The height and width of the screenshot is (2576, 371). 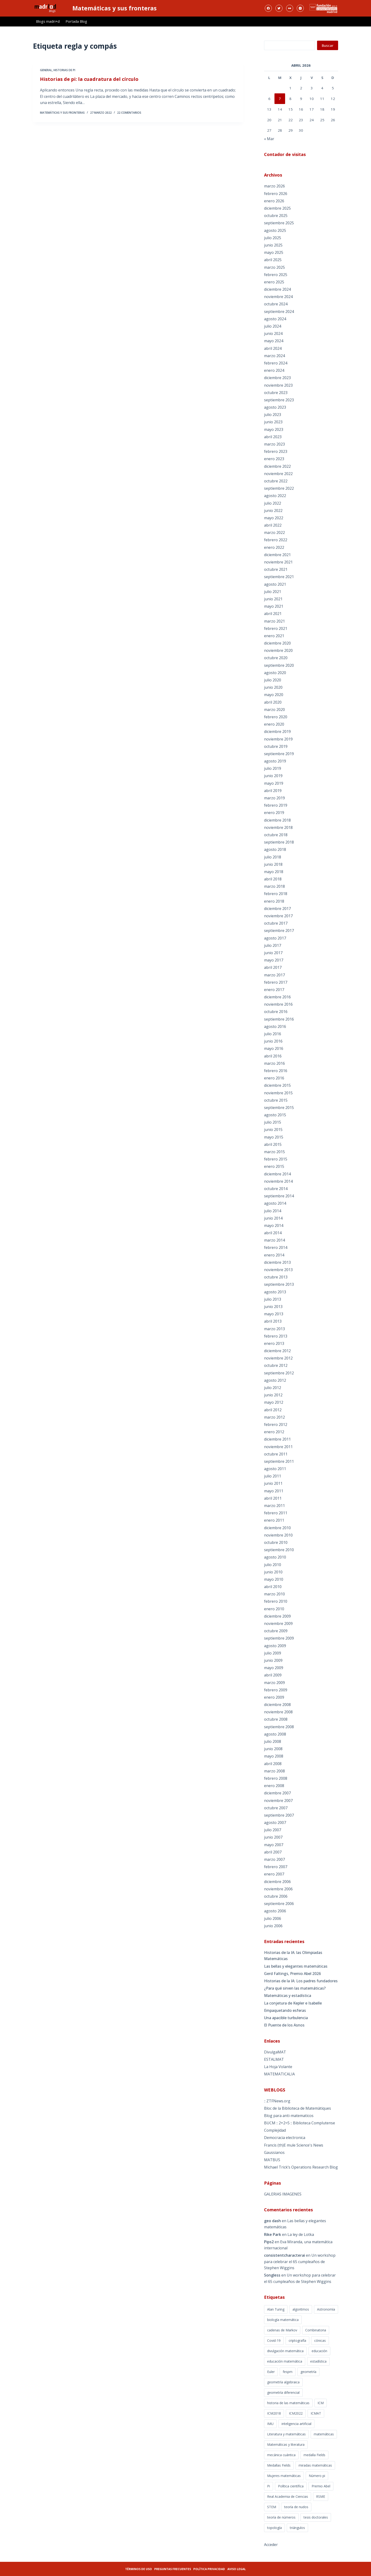 What do you see at coordinates (297, 2527) in the screenshot?
I see `triángulos [triángulos (6 elementos)]` at bounding box center [297, 2527].